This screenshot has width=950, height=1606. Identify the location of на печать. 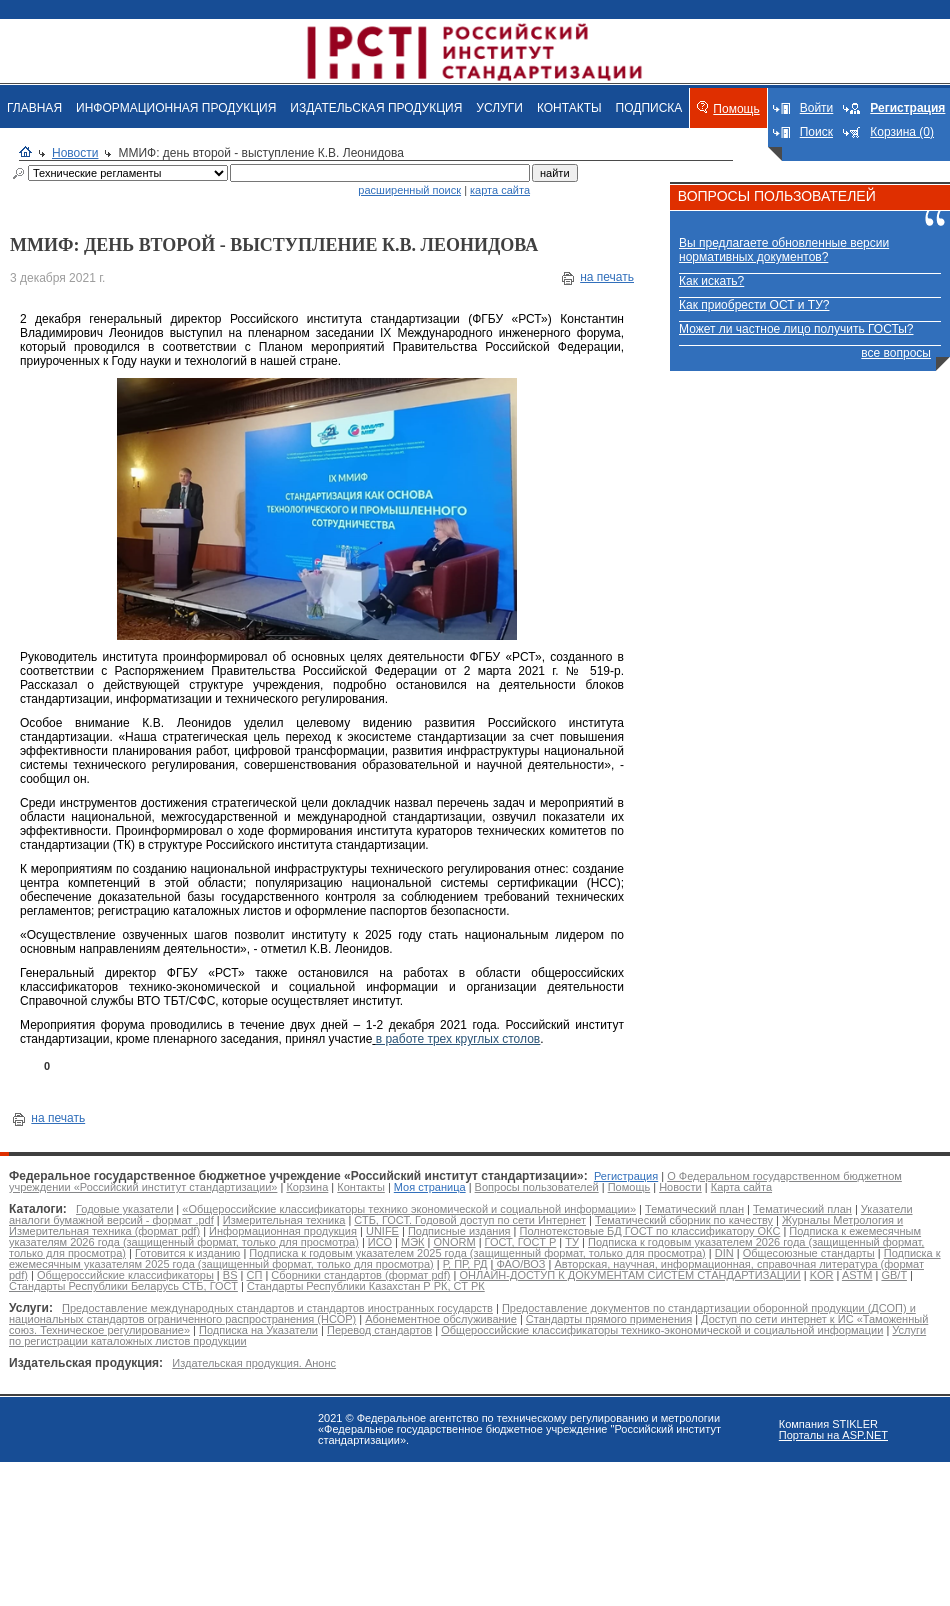
(607, 277).